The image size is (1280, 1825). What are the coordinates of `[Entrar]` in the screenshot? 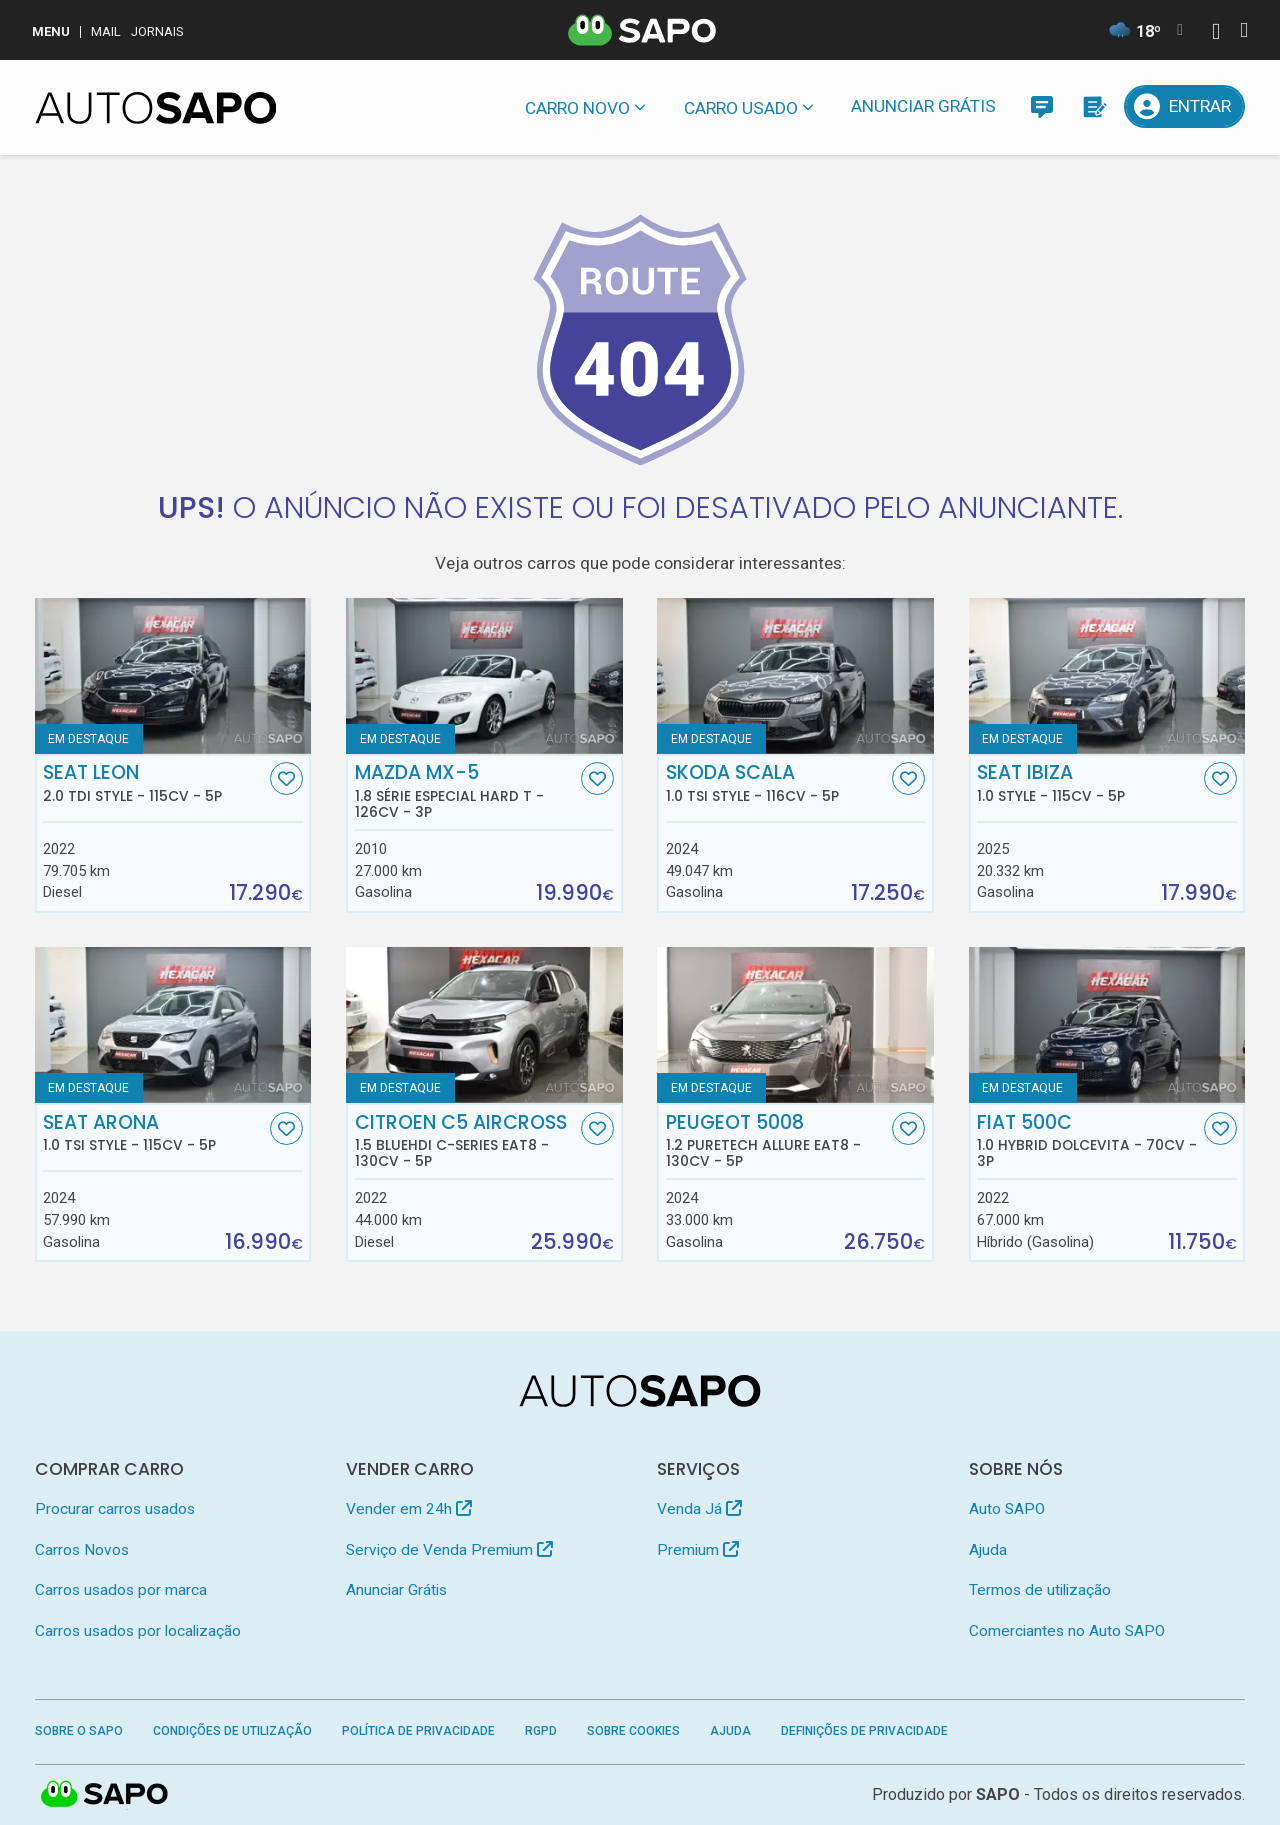 It's located at (1185, 106).